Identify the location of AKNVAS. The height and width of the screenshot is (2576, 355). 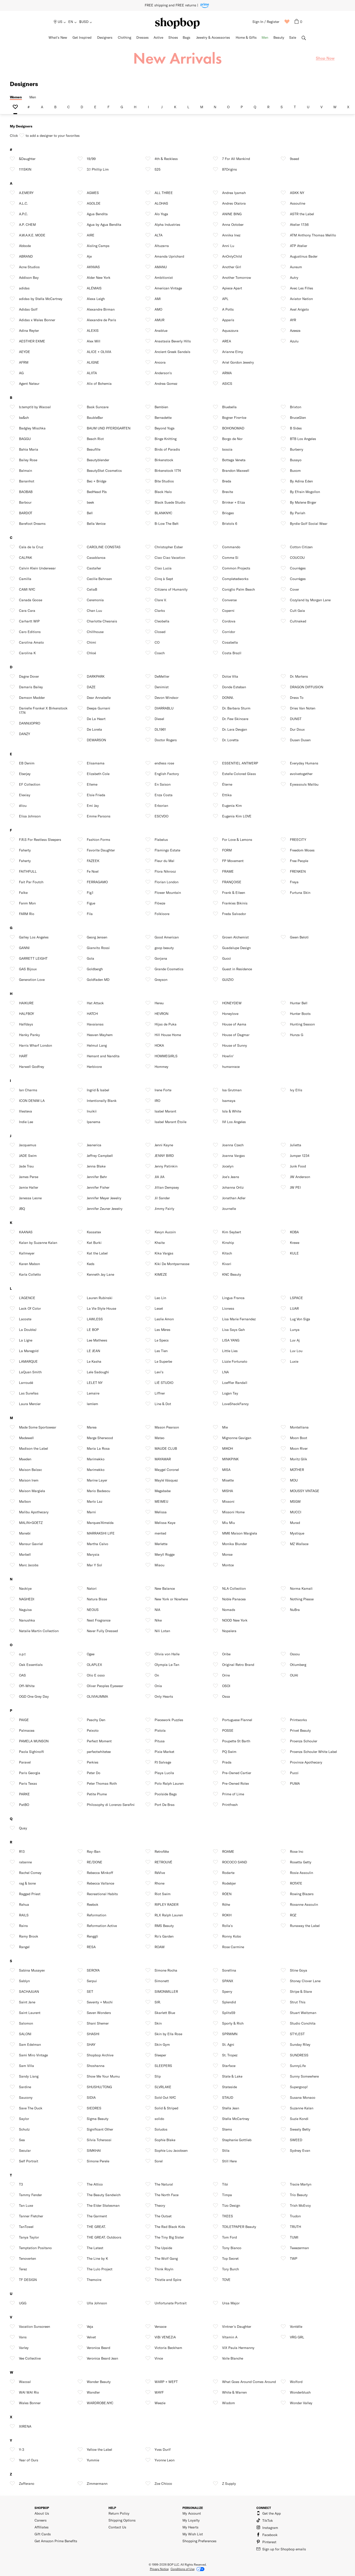
(93, 267).